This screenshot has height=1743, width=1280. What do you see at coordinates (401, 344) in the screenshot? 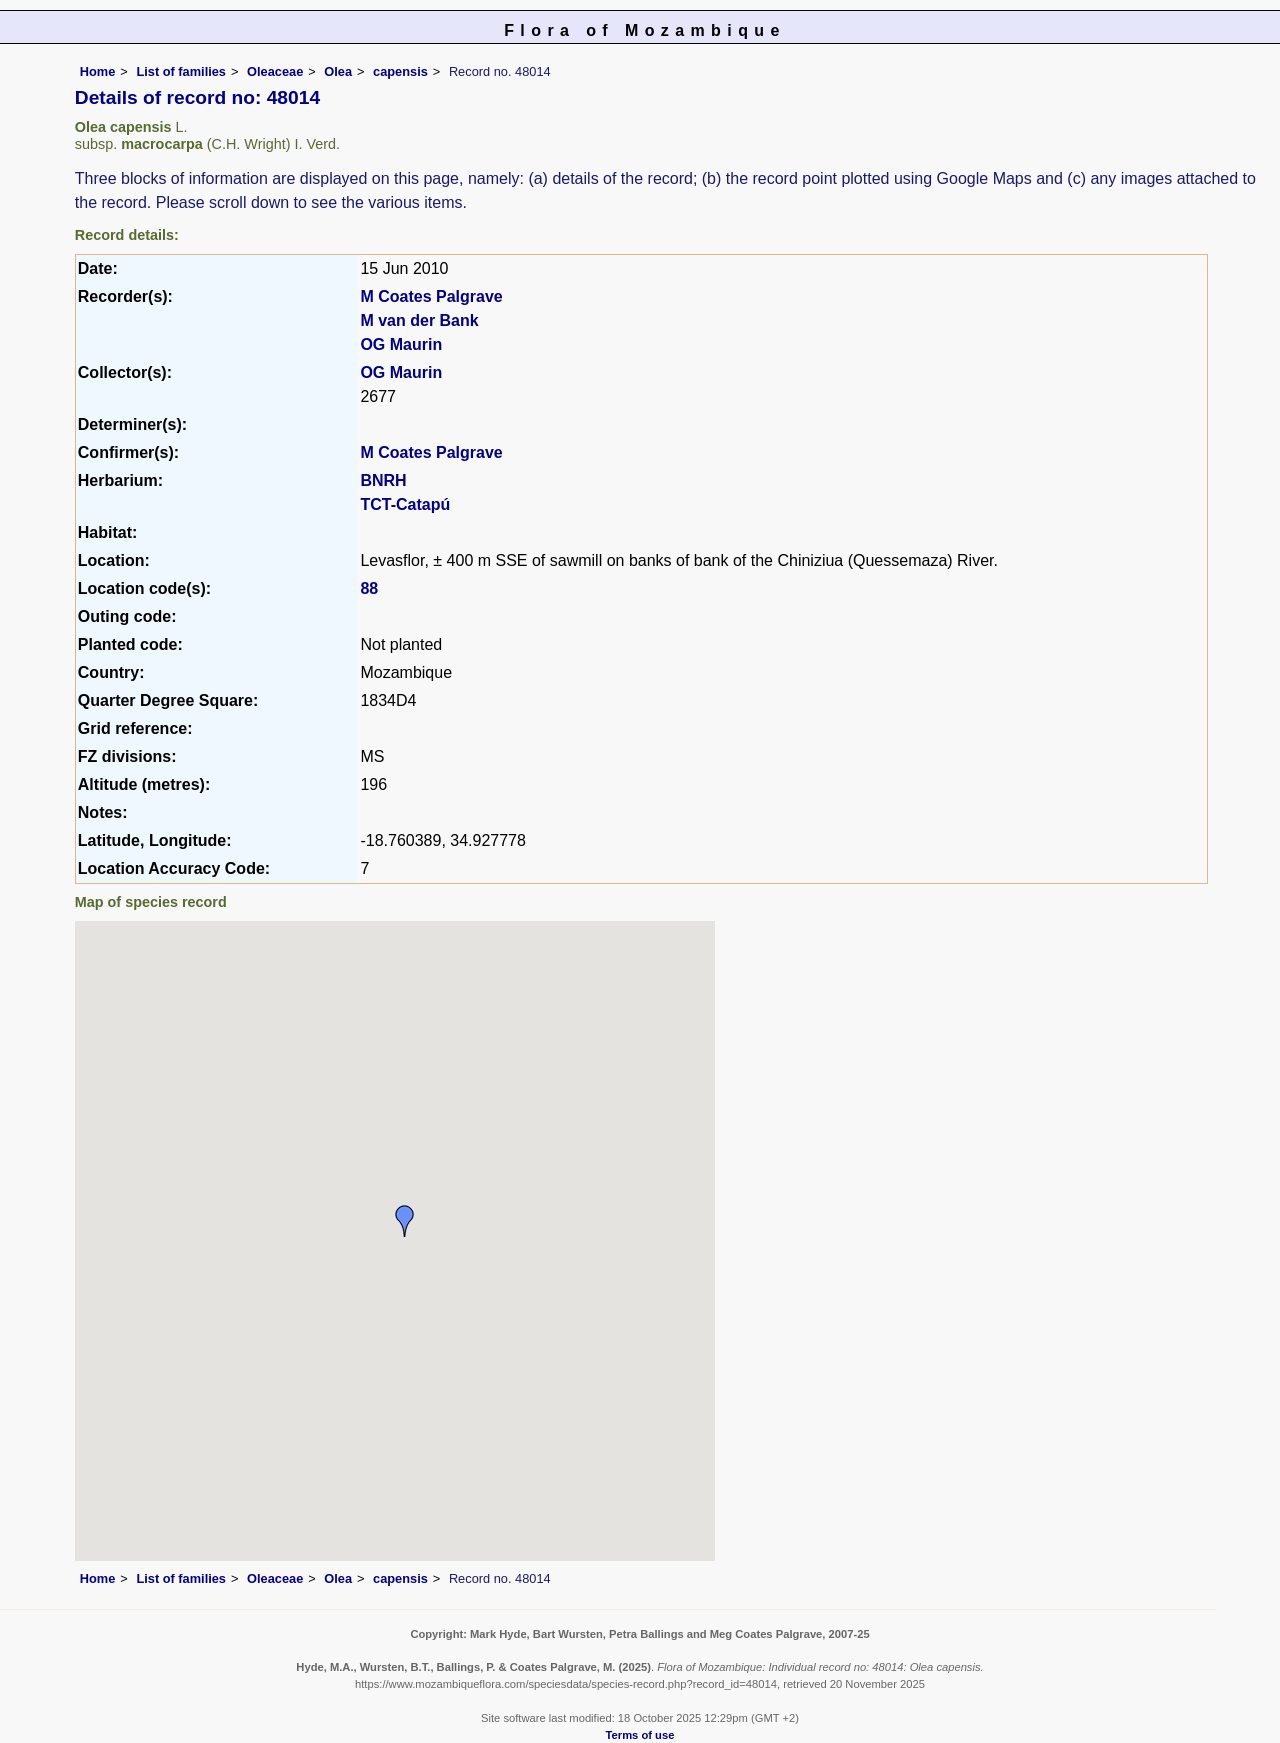
I see `OG Maurin` at bounding box center [401, 344].